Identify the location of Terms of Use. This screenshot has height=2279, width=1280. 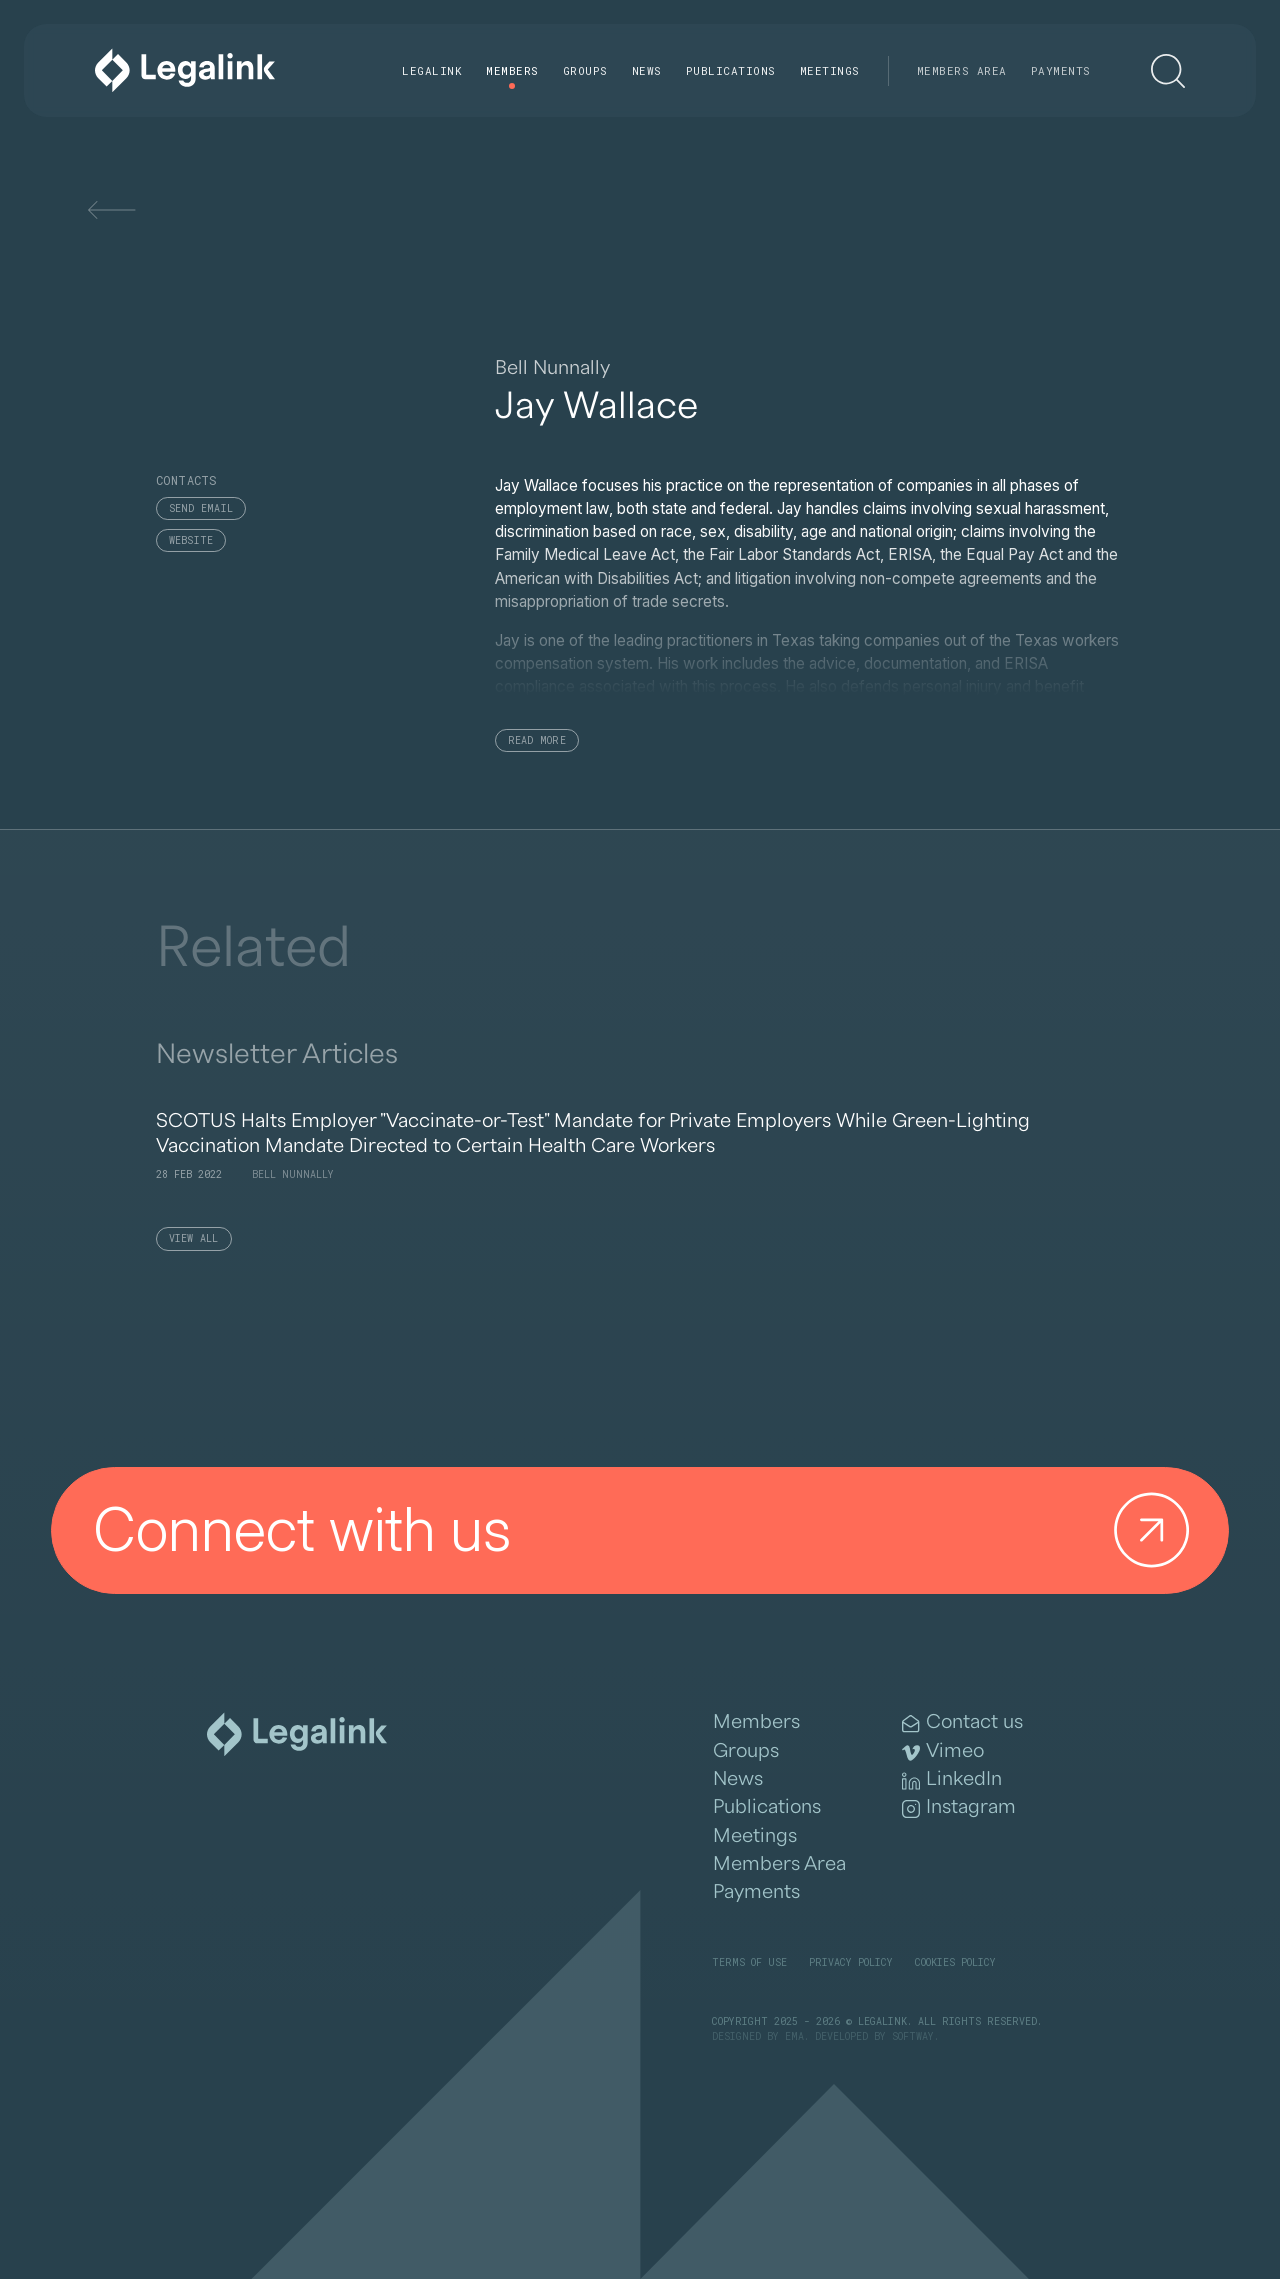
(749, 1962).